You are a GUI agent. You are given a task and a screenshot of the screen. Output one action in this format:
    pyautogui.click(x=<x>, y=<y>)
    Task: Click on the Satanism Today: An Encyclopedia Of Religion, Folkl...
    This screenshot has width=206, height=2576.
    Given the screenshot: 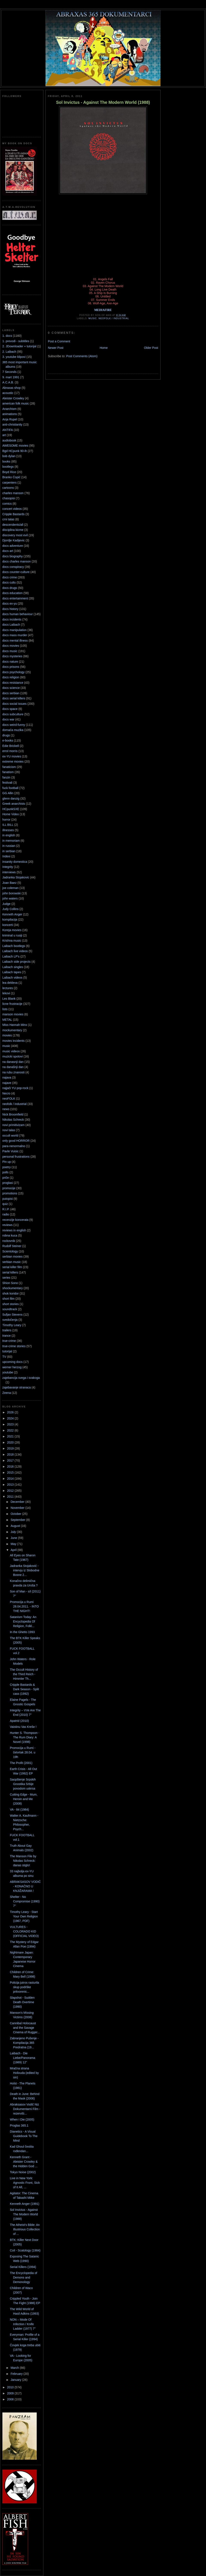 What is the action you would take?
    pyautogui.click(x=23, y=1621)
    